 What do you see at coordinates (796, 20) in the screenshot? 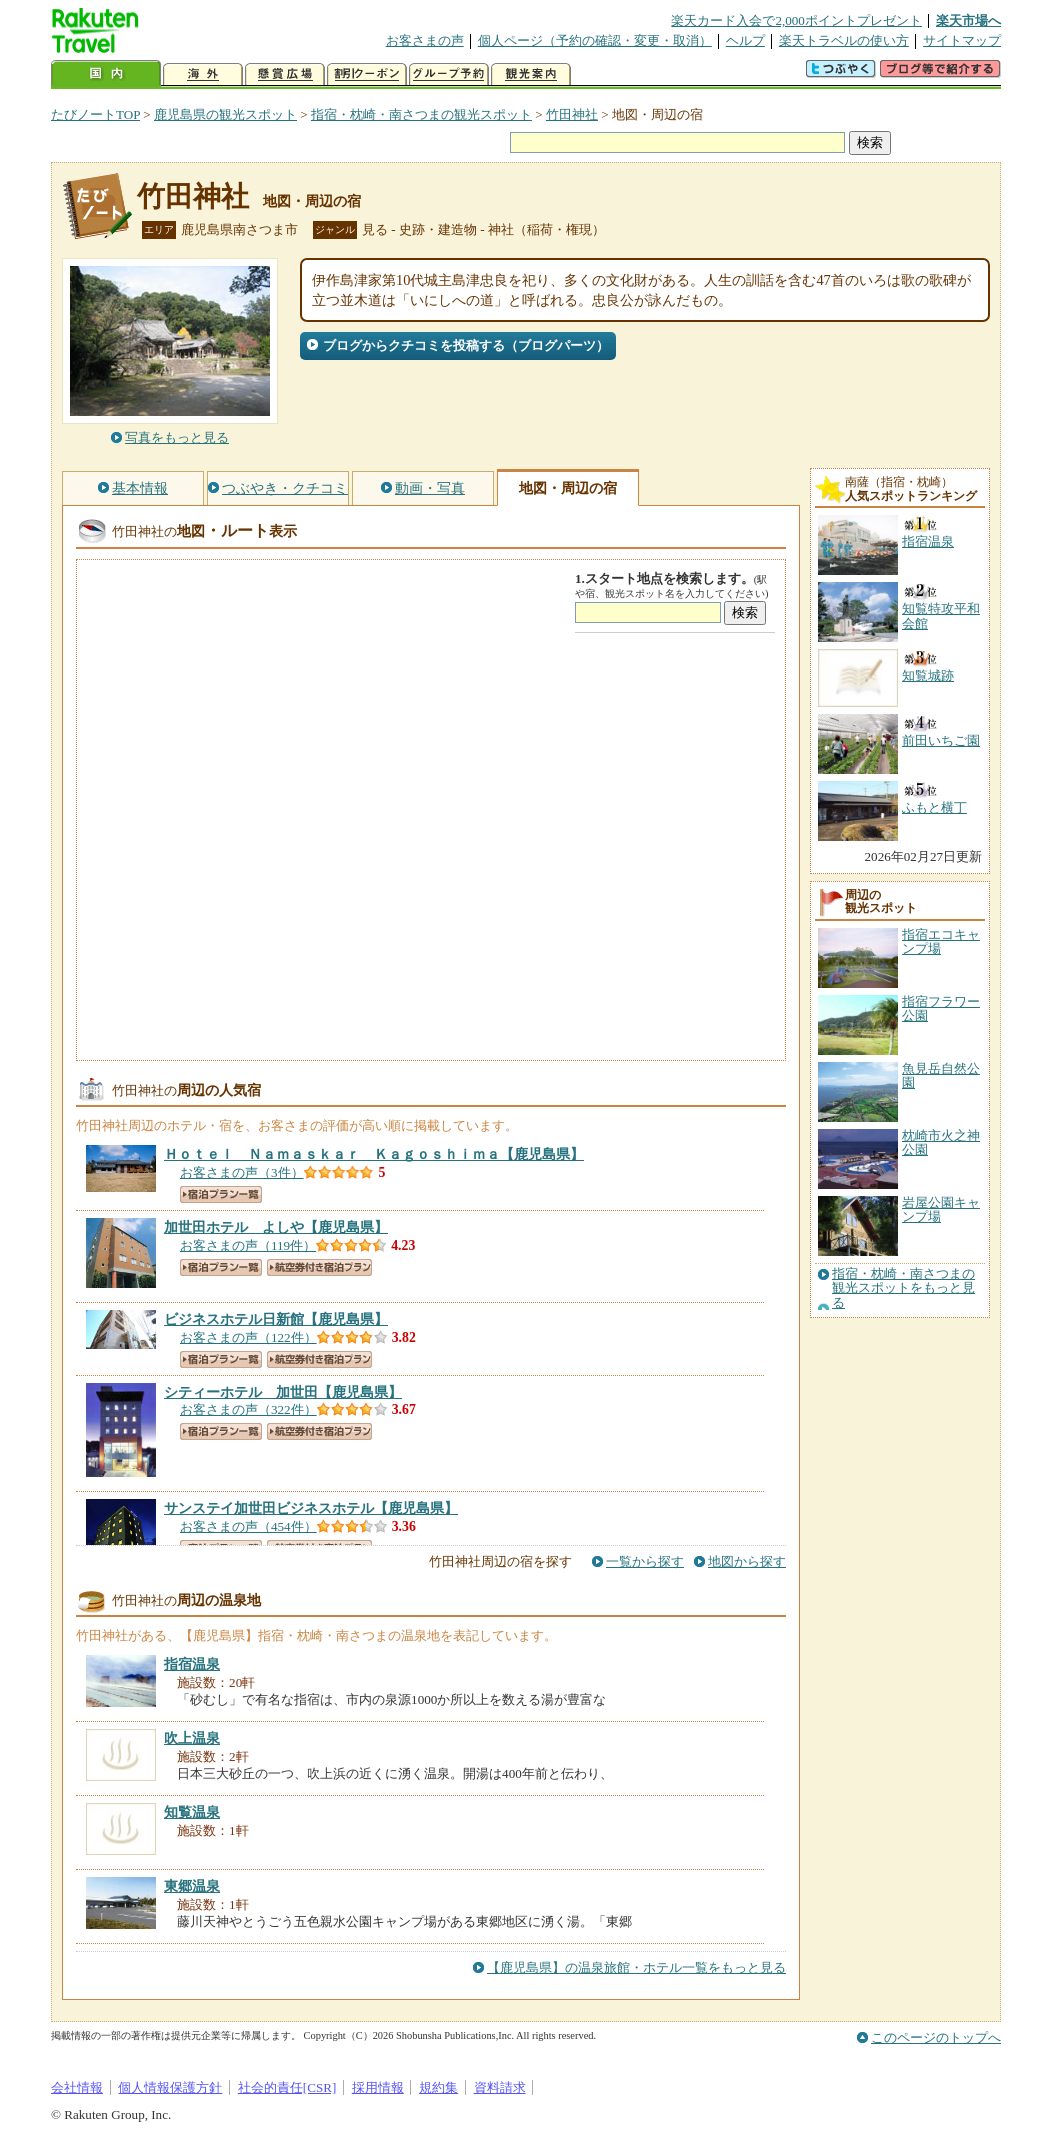
I see `楽天カード入会で2,000ポイントプレゼント` at bounding box center [796, 20].